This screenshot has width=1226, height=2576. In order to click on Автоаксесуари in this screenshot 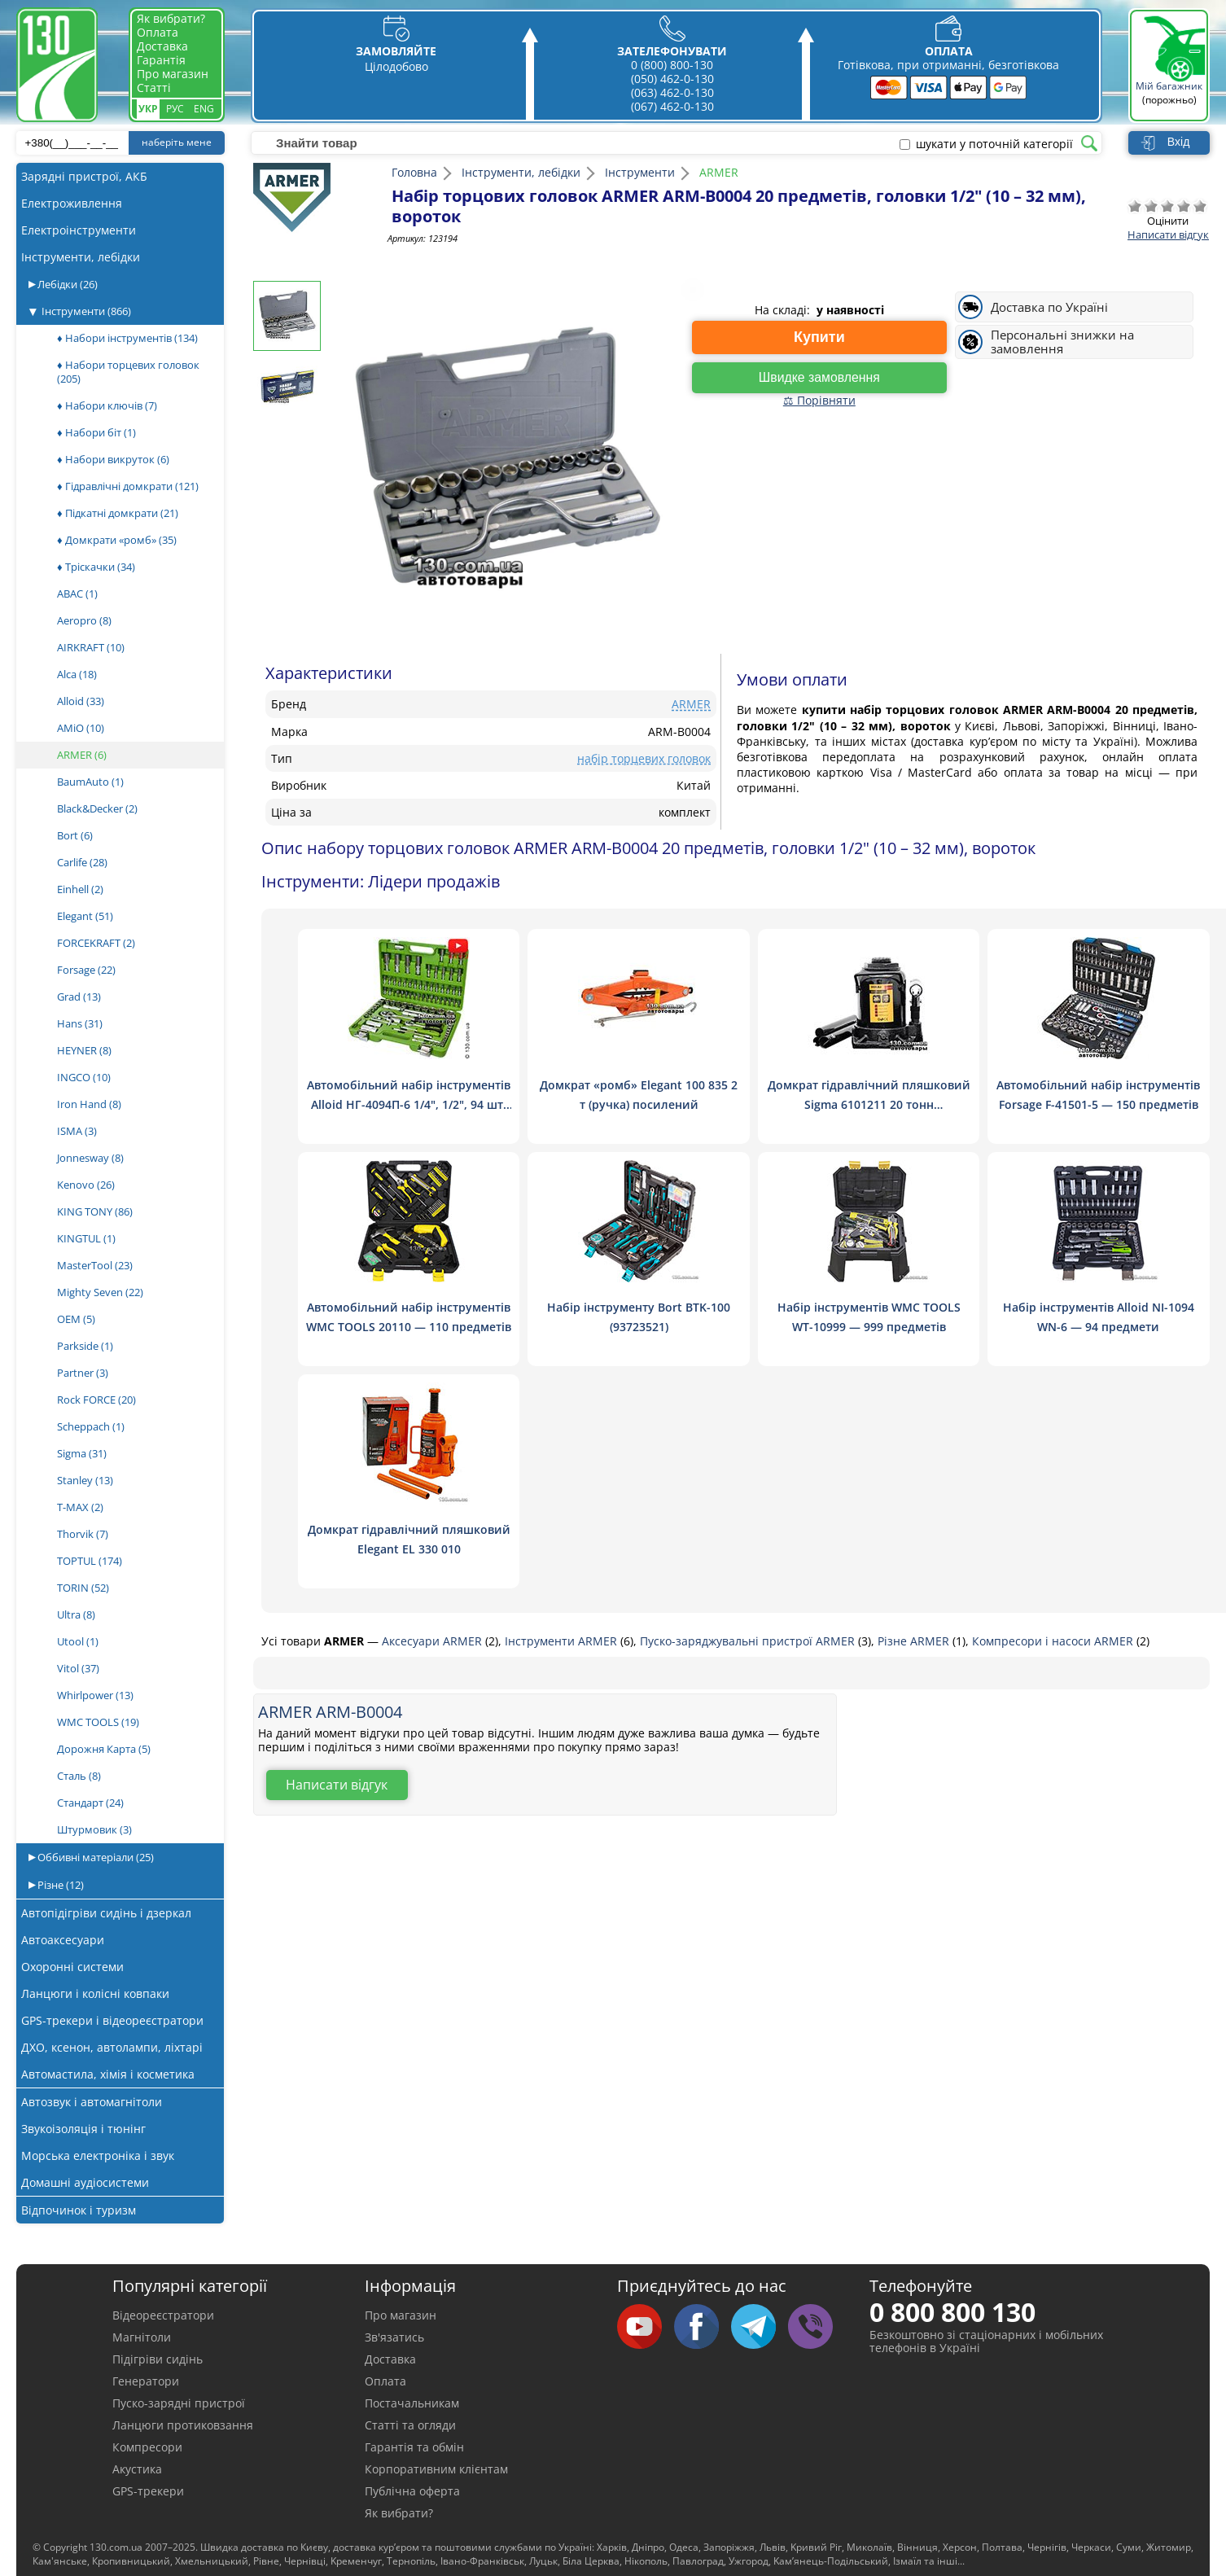, I will do `click(62, 1939)`.